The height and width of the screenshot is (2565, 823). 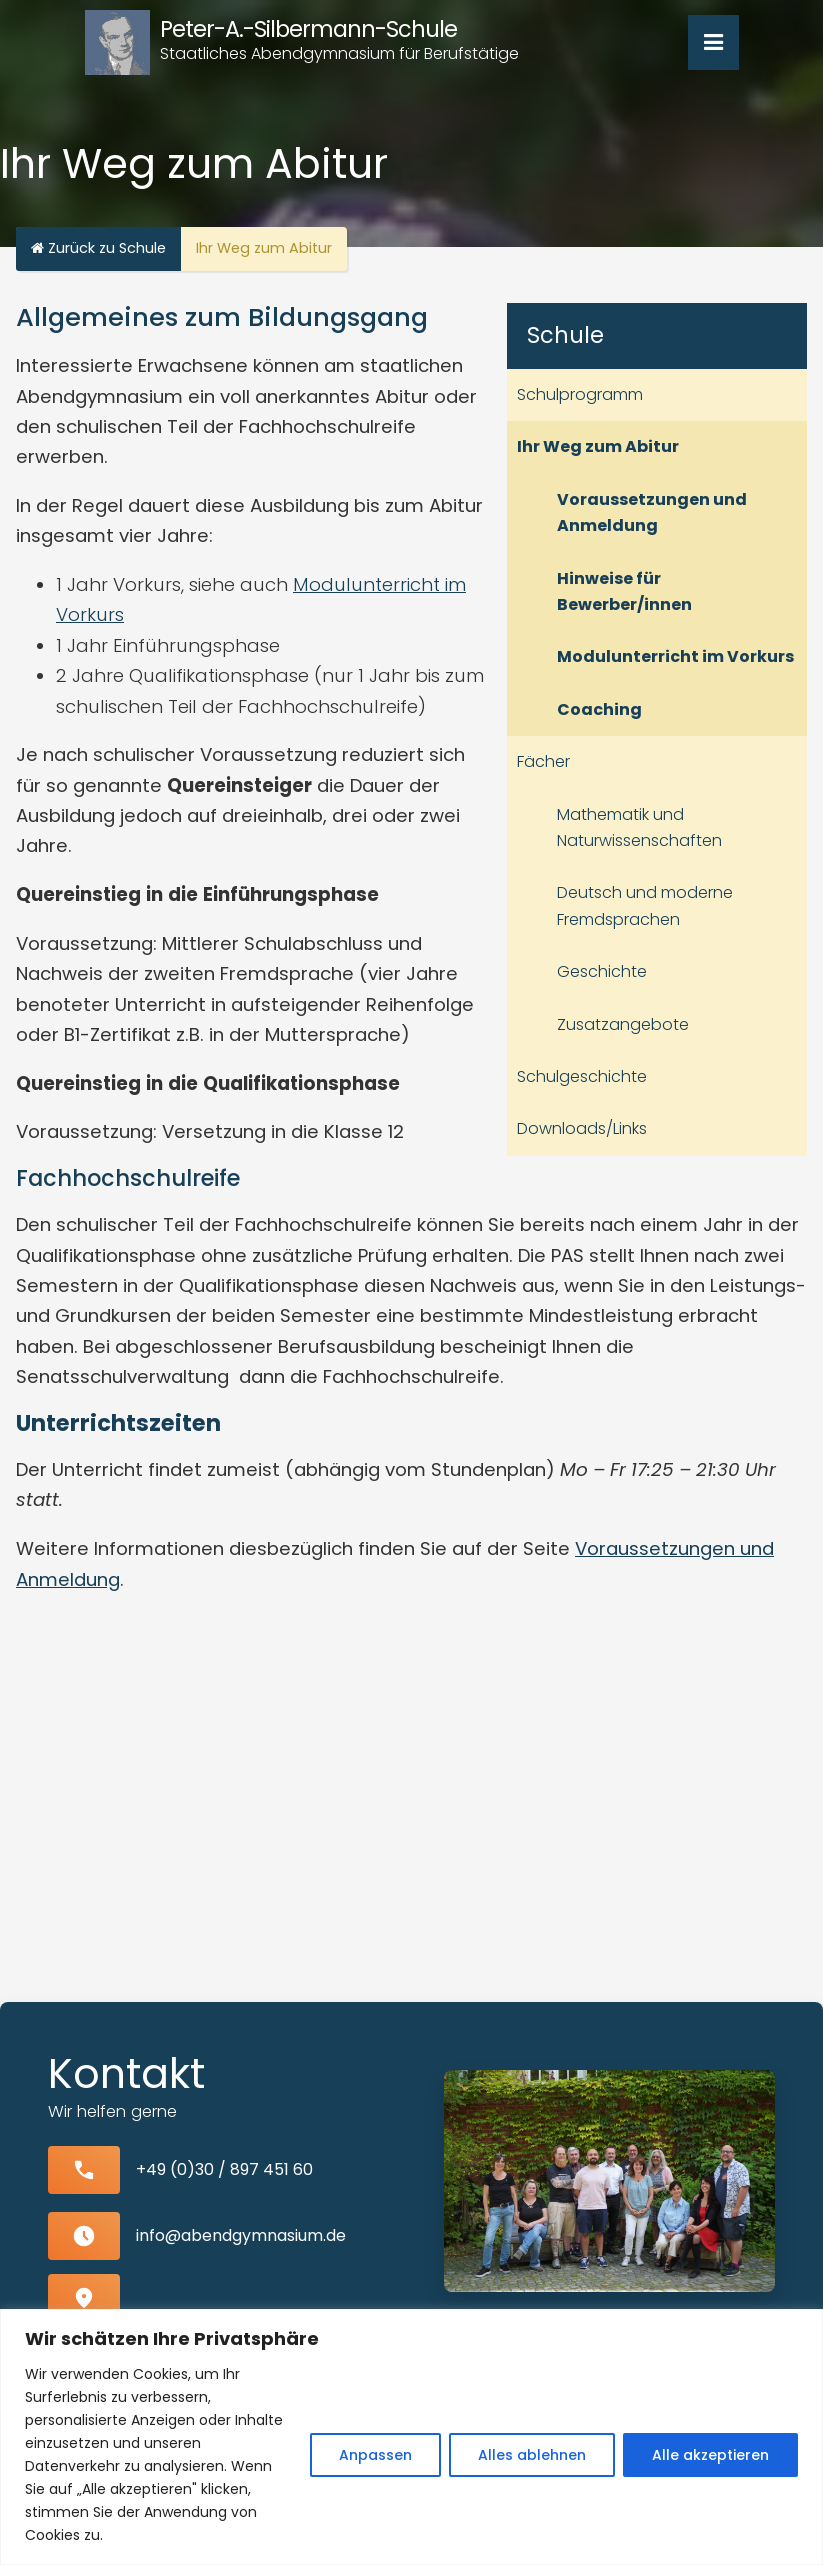 What do you see at coordinates (582, 1128) in the screenshot?
I see `Downloads/Links` at bounding box center [582, 1128].